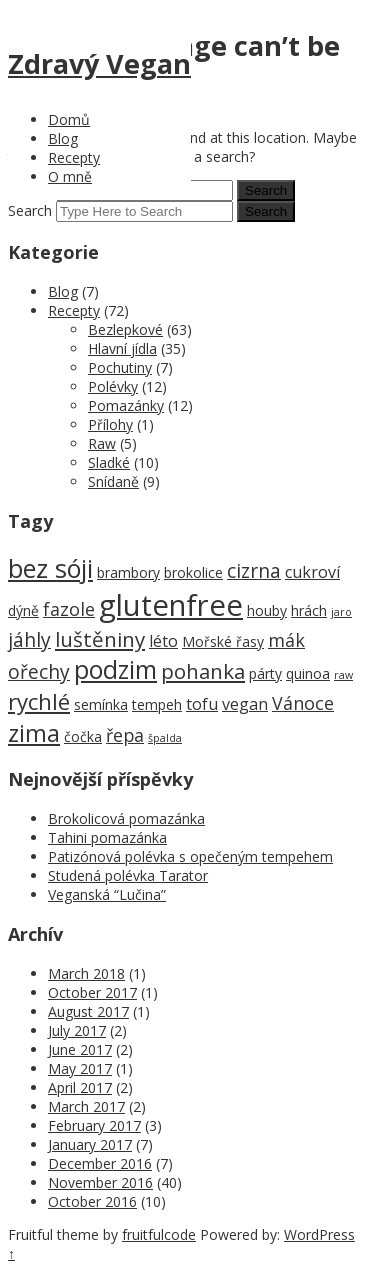 This screenshot has height=1271, width=375. Describe the element at coordinates (100, 1163) in the screenshot. I see `December 2016` at that location.